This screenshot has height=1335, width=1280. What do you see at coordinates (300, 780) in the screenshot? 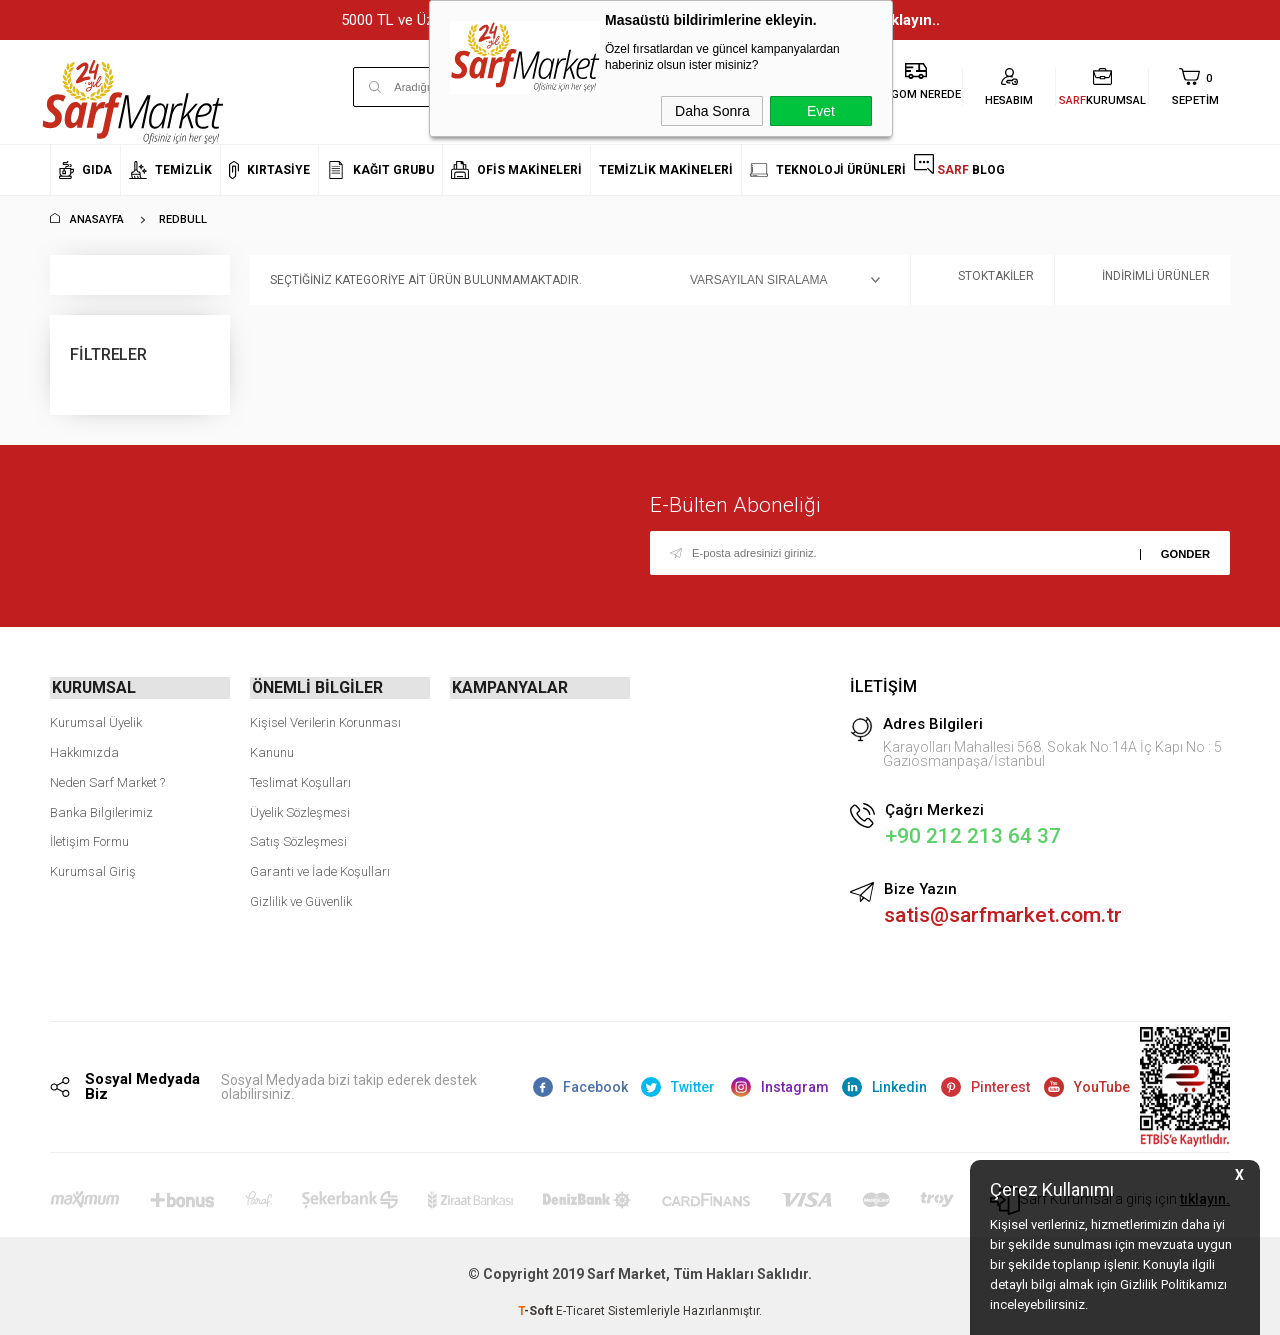
I see `Teslimat Koşulları` at bounding box center [300, 780].